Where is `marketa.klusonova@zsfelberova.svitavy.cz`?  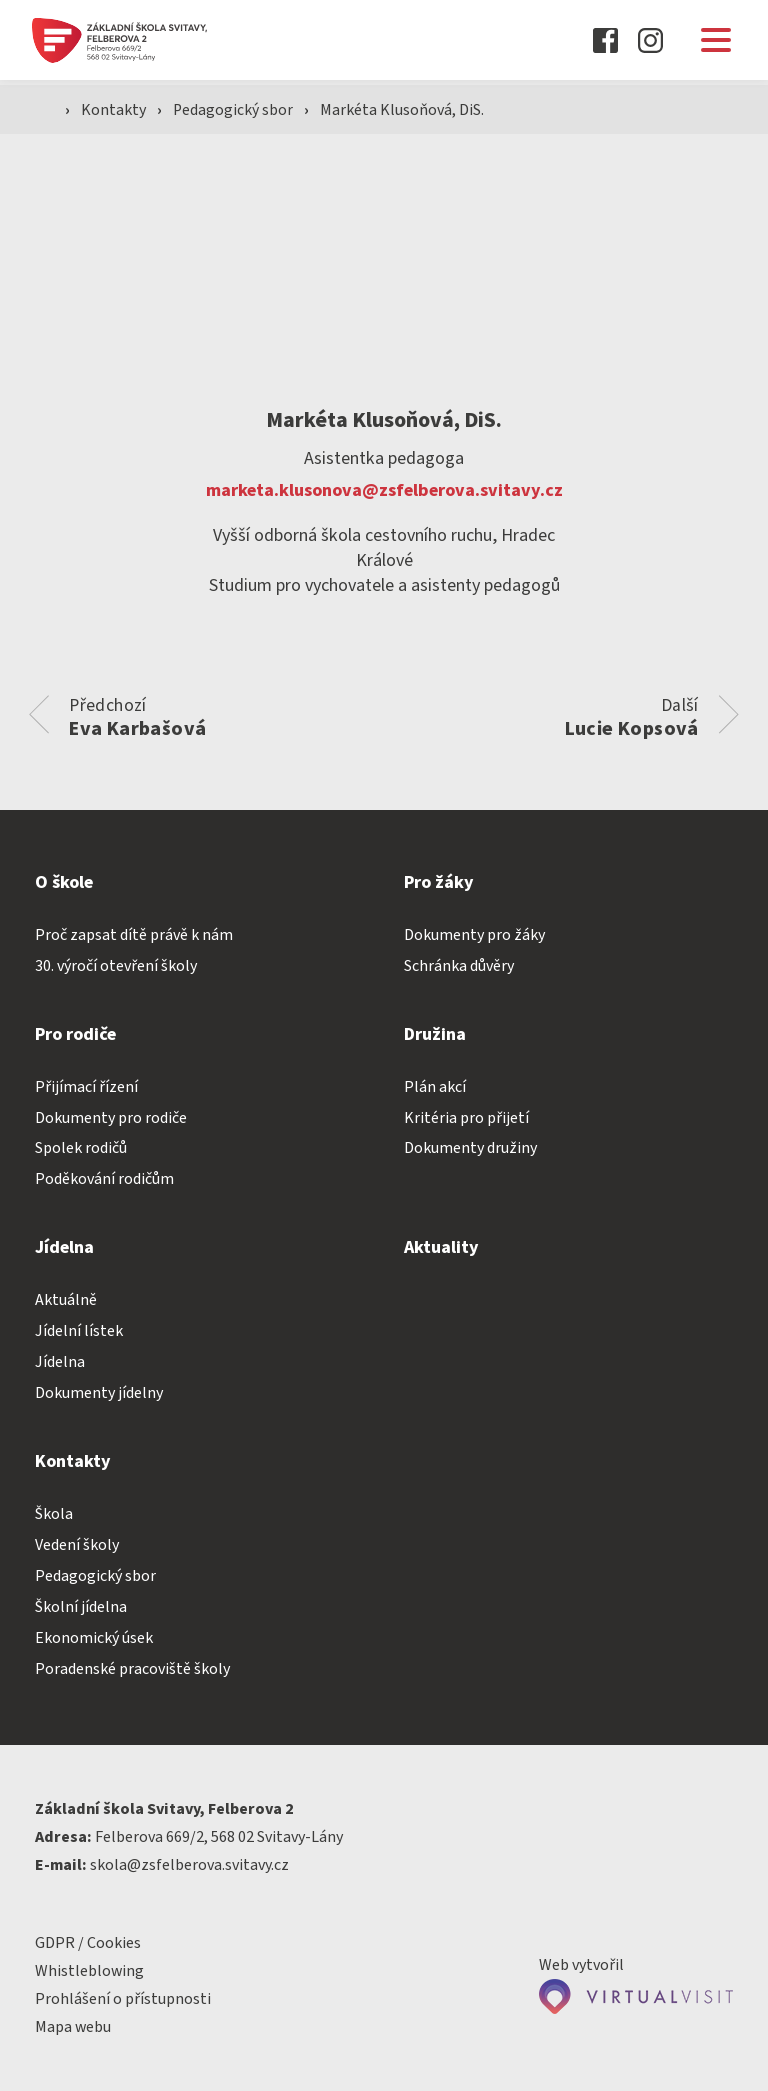
marketa.klusonova@zsfelberova.svitavy.cz is located at coordinates (384, 490).